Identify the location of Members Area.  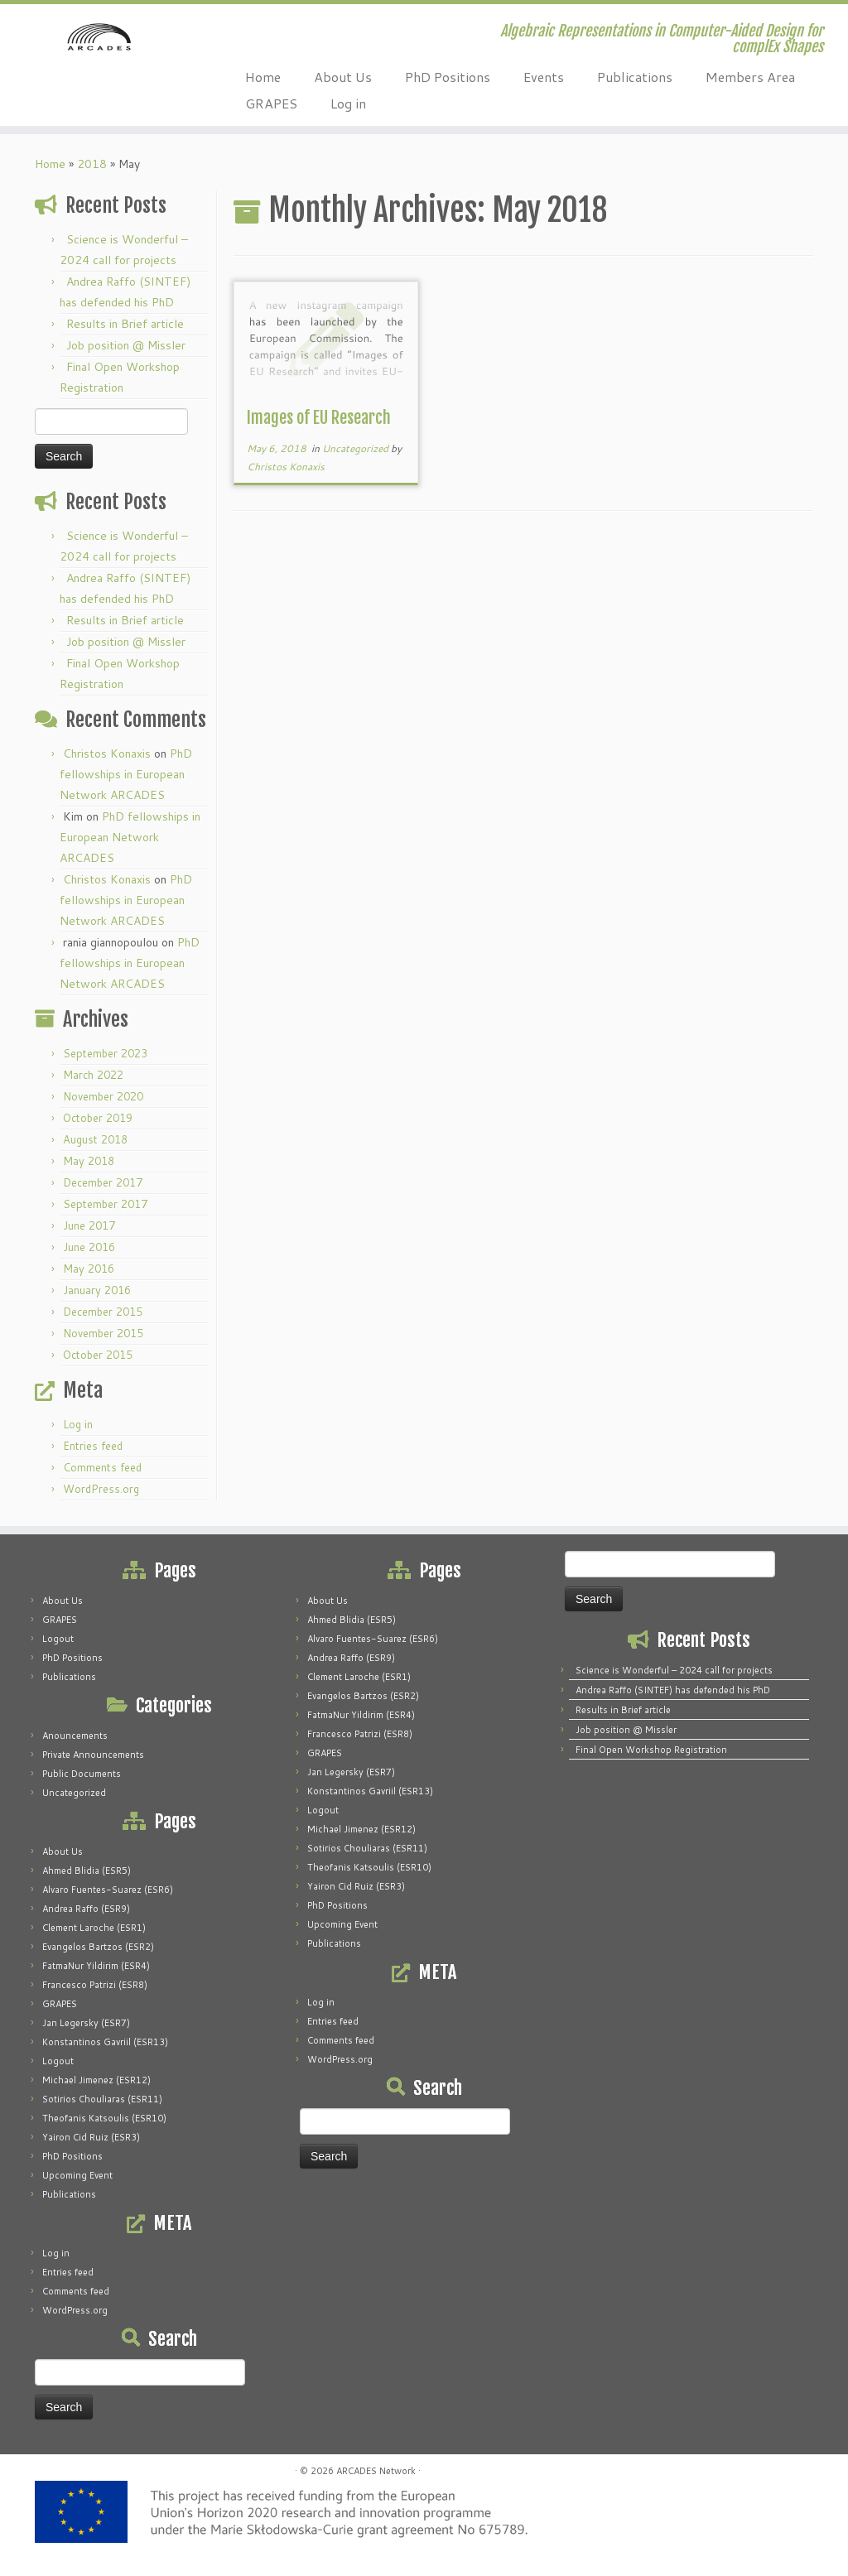
(750, 76).